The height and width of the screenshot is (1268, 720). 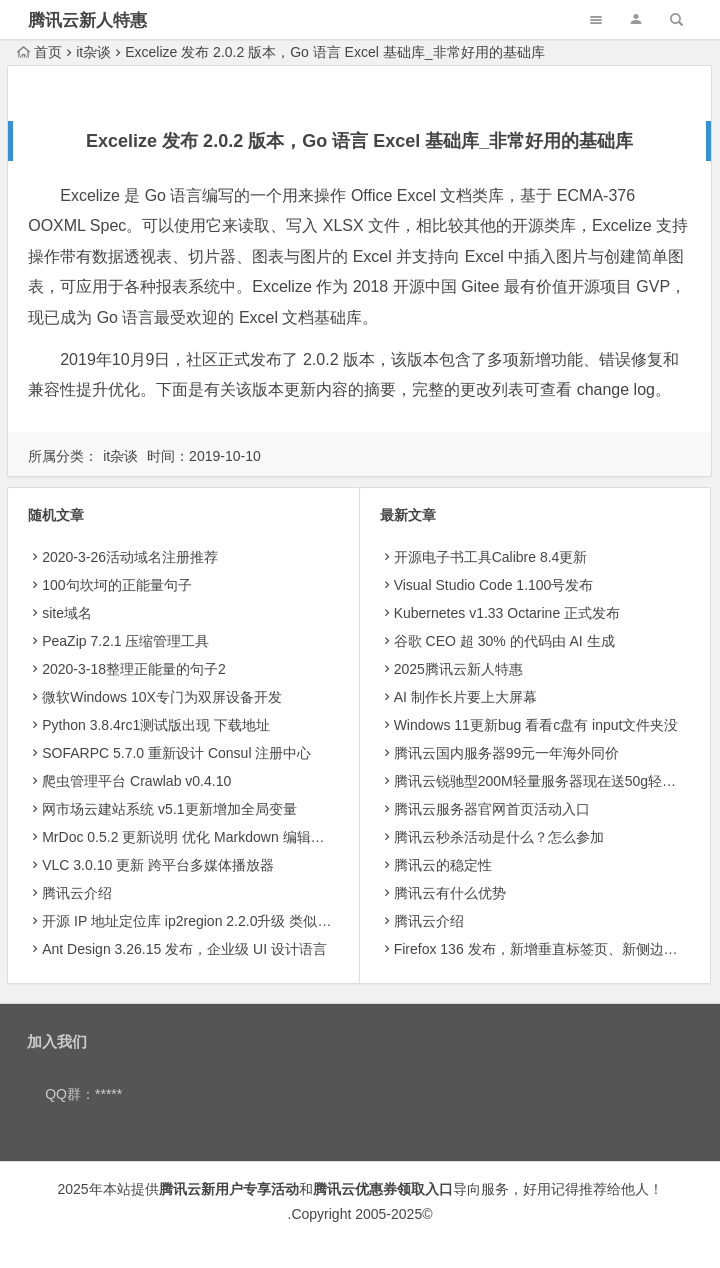 What do you see at coordinates (262, 921) in the screenshot?
I see `开源 IP 地址定位库 ip2region 2.2.0升级 类似产品可以试试老牌的纯真ip` at bounding box center [262, 921].